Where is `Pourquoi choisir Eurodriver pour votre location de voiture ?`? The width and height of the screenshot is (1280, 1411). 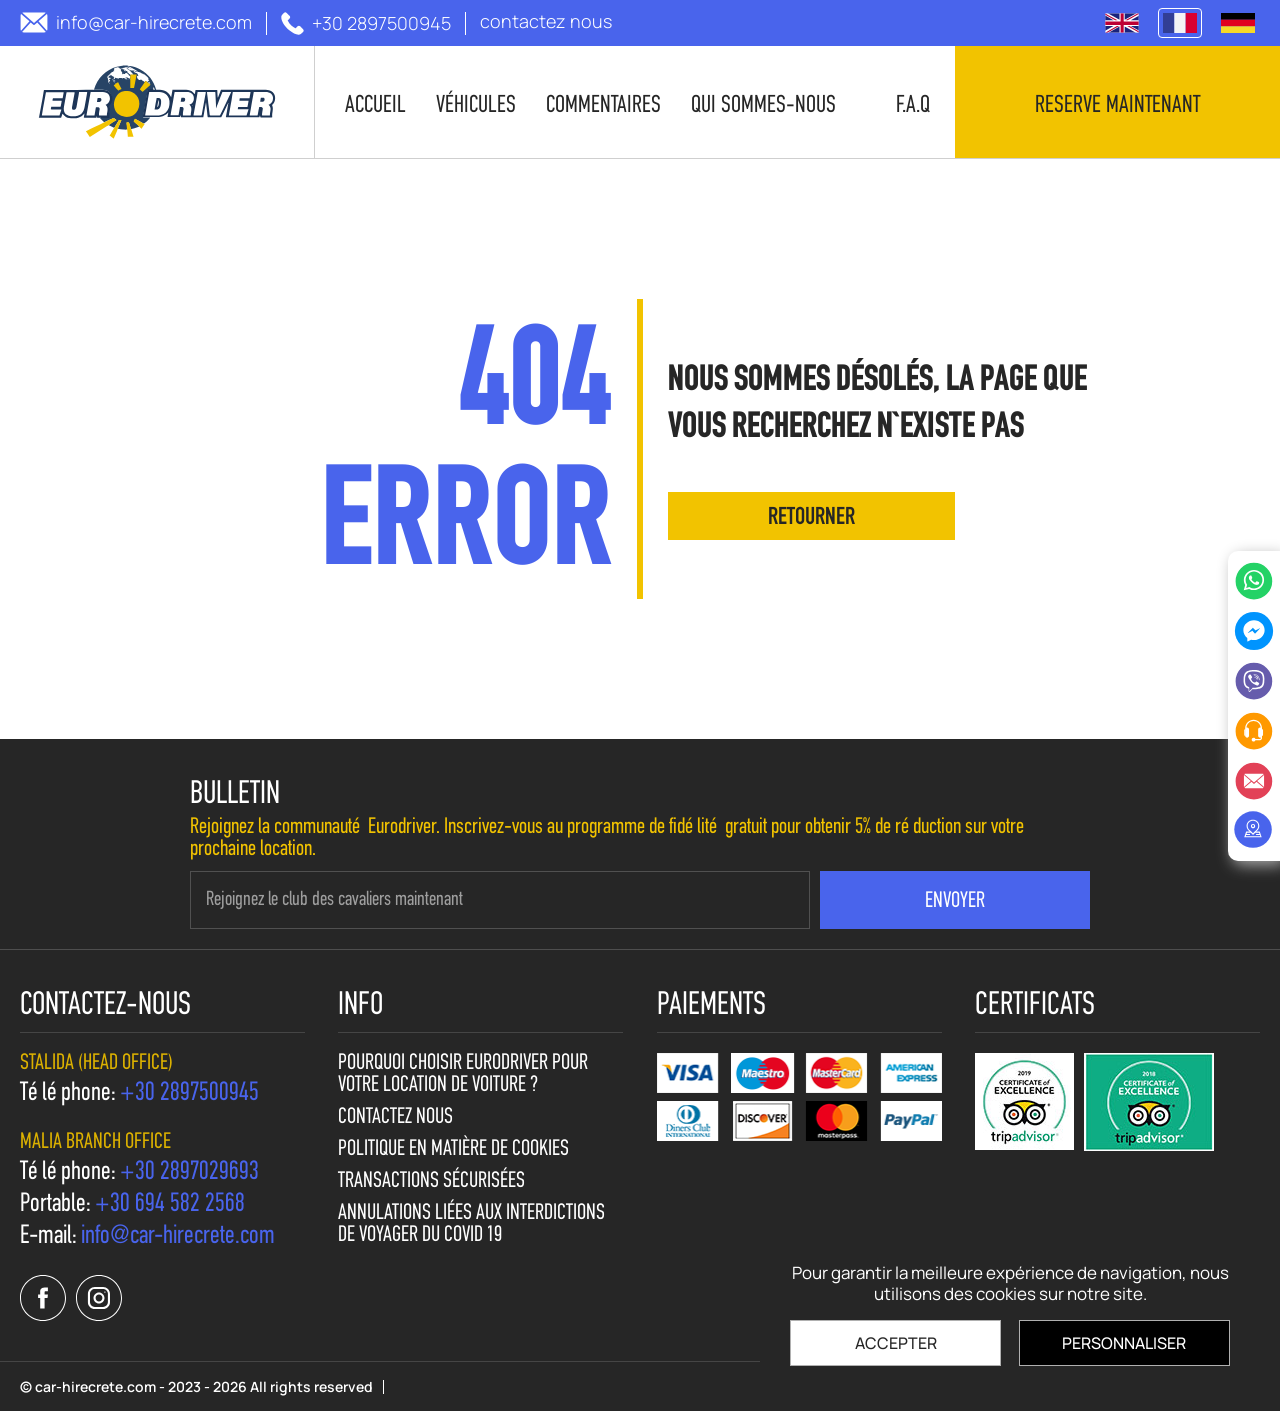 Pourquoi choisir Eurodriver pour votre location de voiture ? is located at coordinates (463, 1075).